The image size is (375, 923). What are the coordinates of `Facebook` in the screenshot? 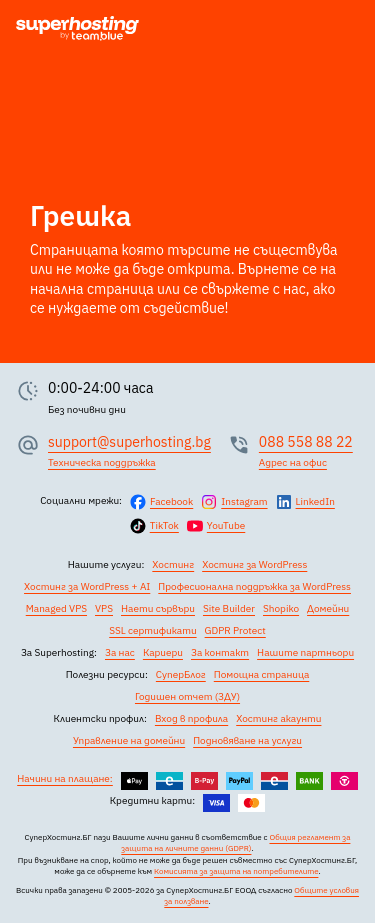 It's located at (171, 501).